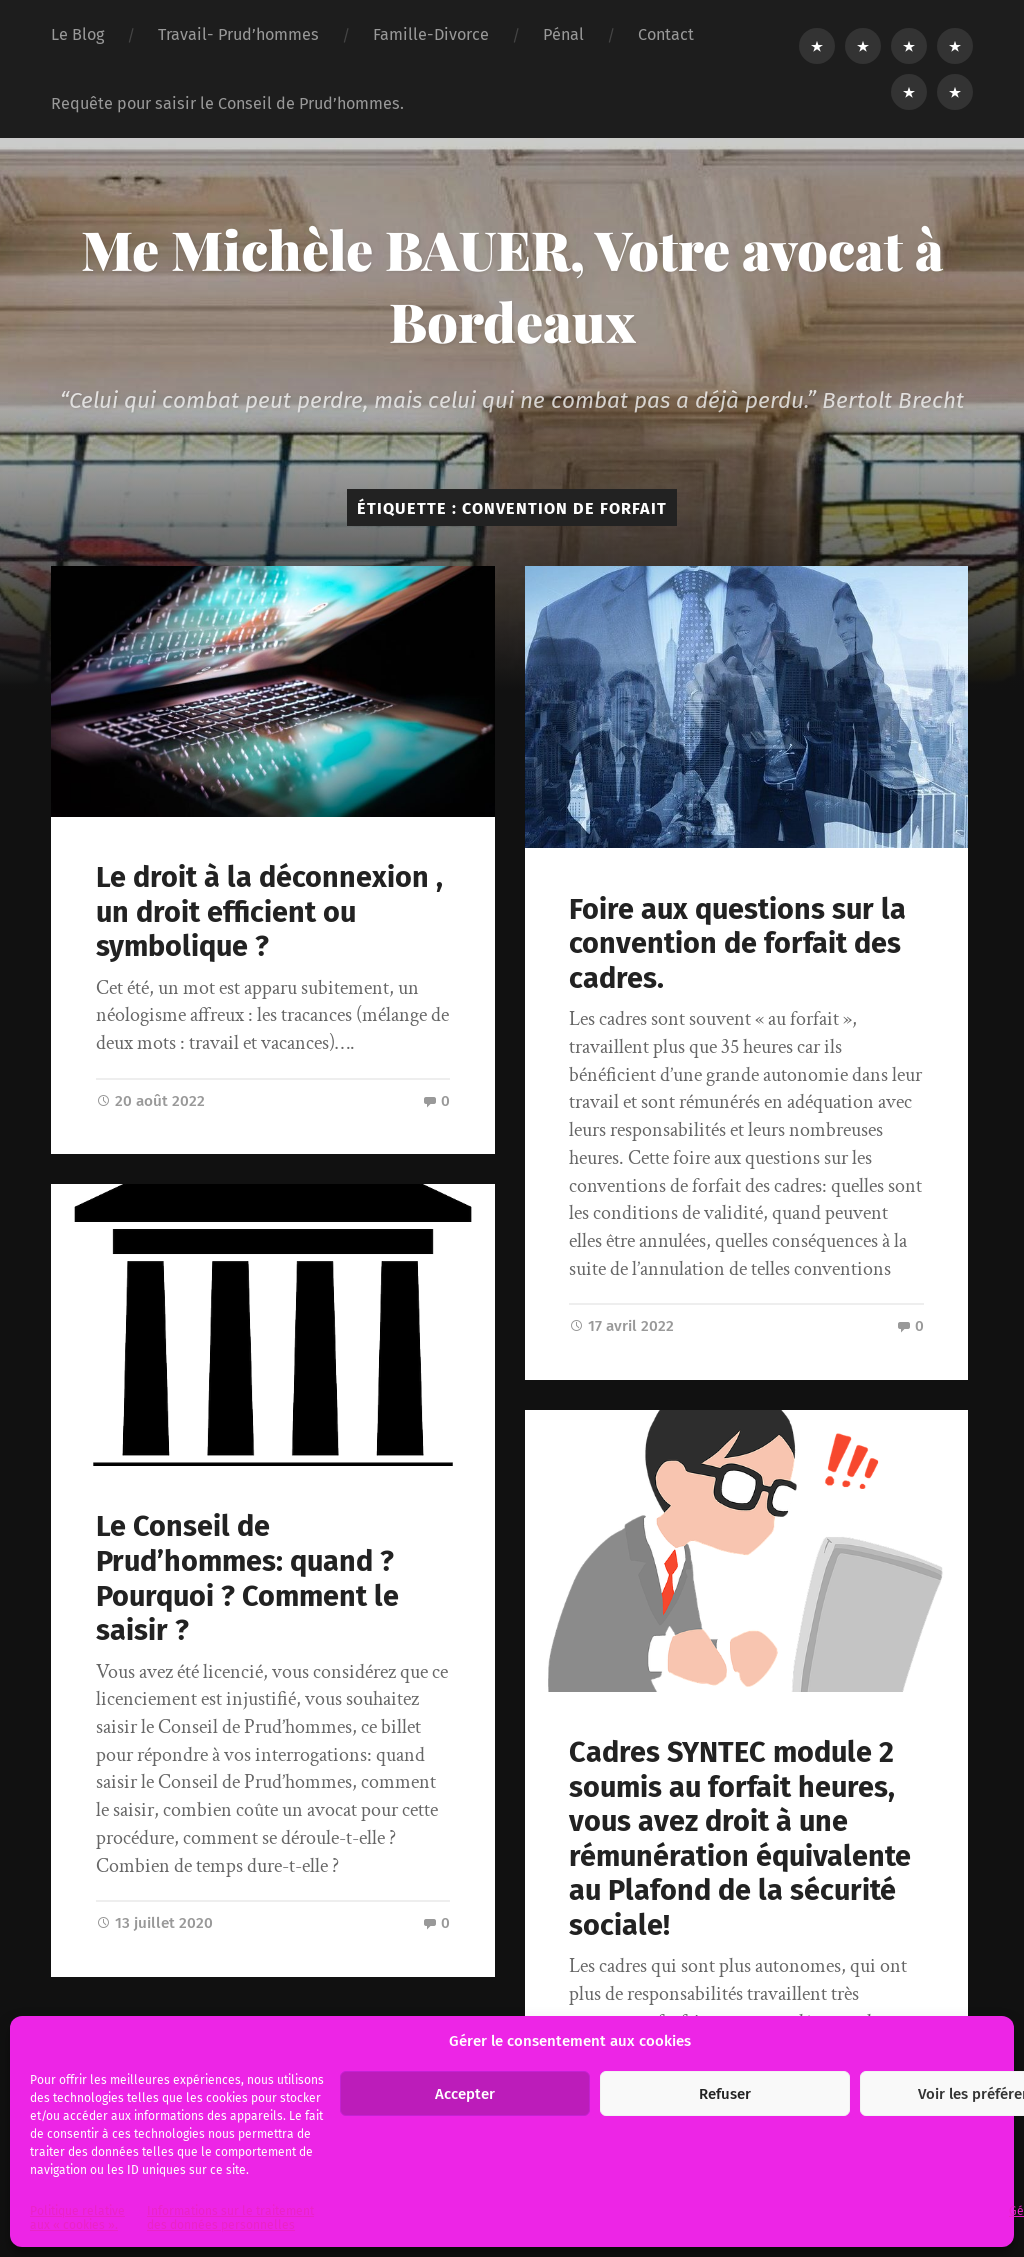 The width and height of the screenshot is (1024, 2257). What do you see at coordinates (512, 285) in the screenshot?
I see `Me Michèle BAUER, Votre avocat à Bordeaux` at bounding box center [512, 285].